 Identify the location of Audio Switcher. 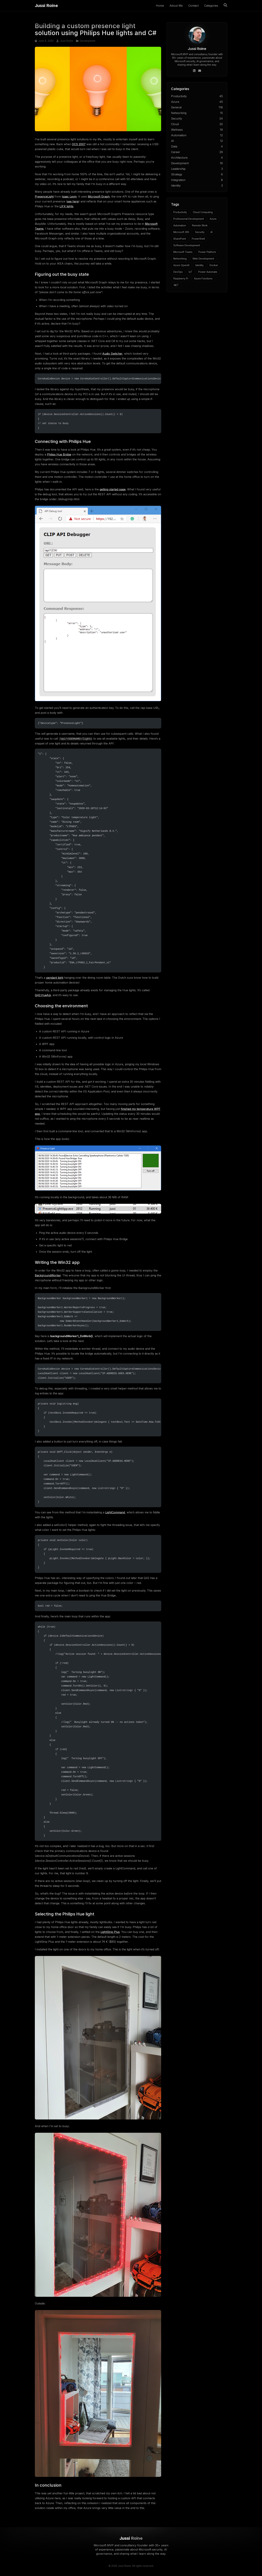
(112, 353).